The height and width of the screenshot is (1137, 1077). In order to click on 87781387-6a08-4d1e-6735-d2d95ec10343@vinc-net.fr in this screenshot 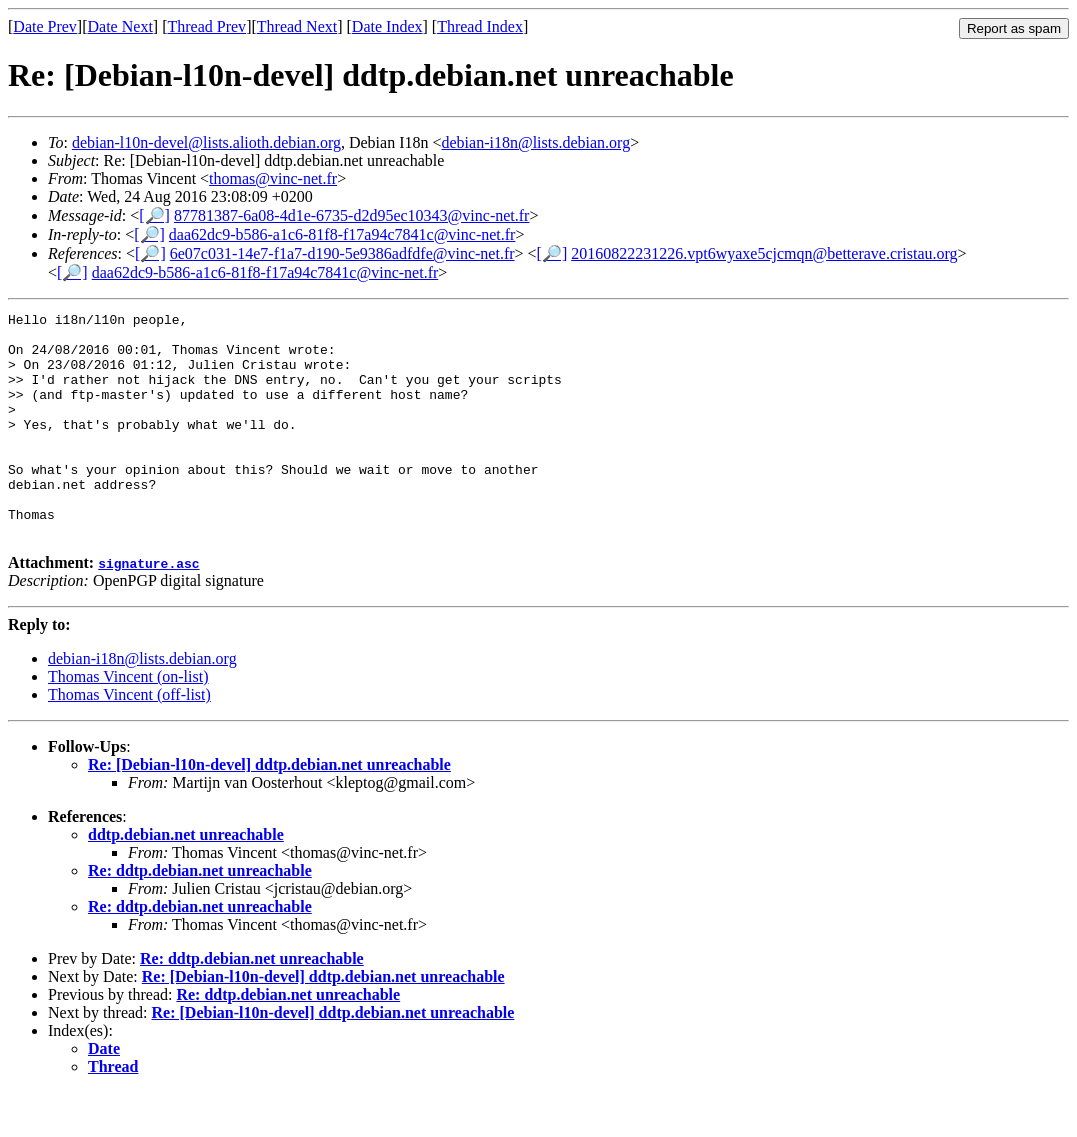, I will do `click(352, 215)`.